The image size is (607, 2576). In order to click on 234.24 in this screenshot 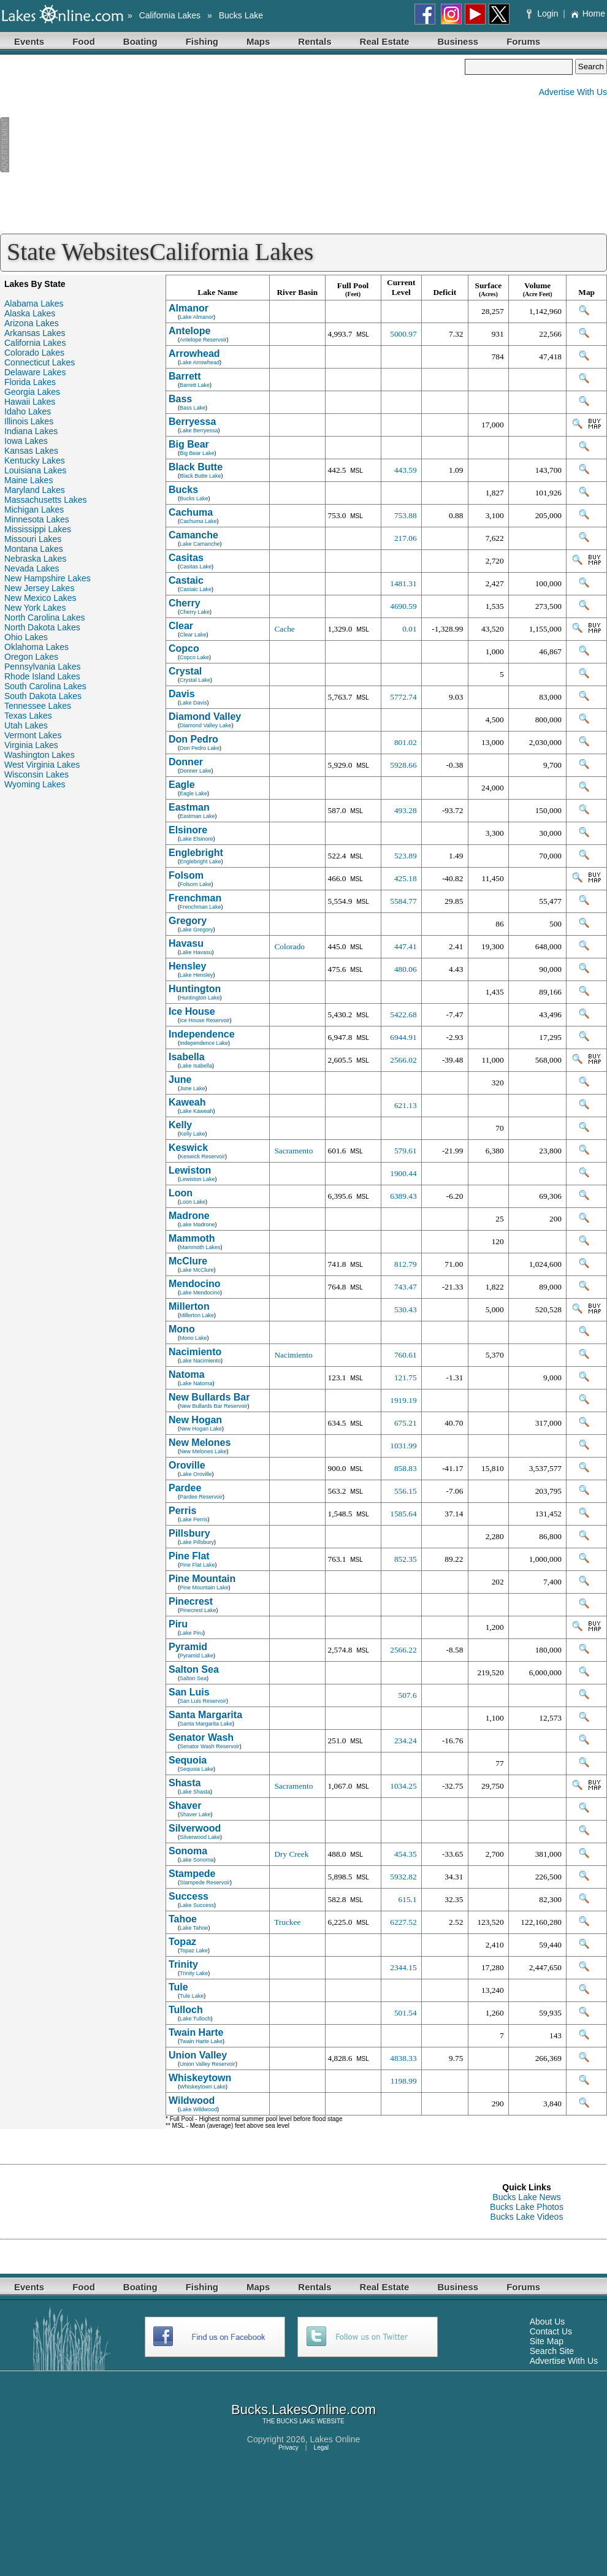, I will do `click(405, 1740)`.